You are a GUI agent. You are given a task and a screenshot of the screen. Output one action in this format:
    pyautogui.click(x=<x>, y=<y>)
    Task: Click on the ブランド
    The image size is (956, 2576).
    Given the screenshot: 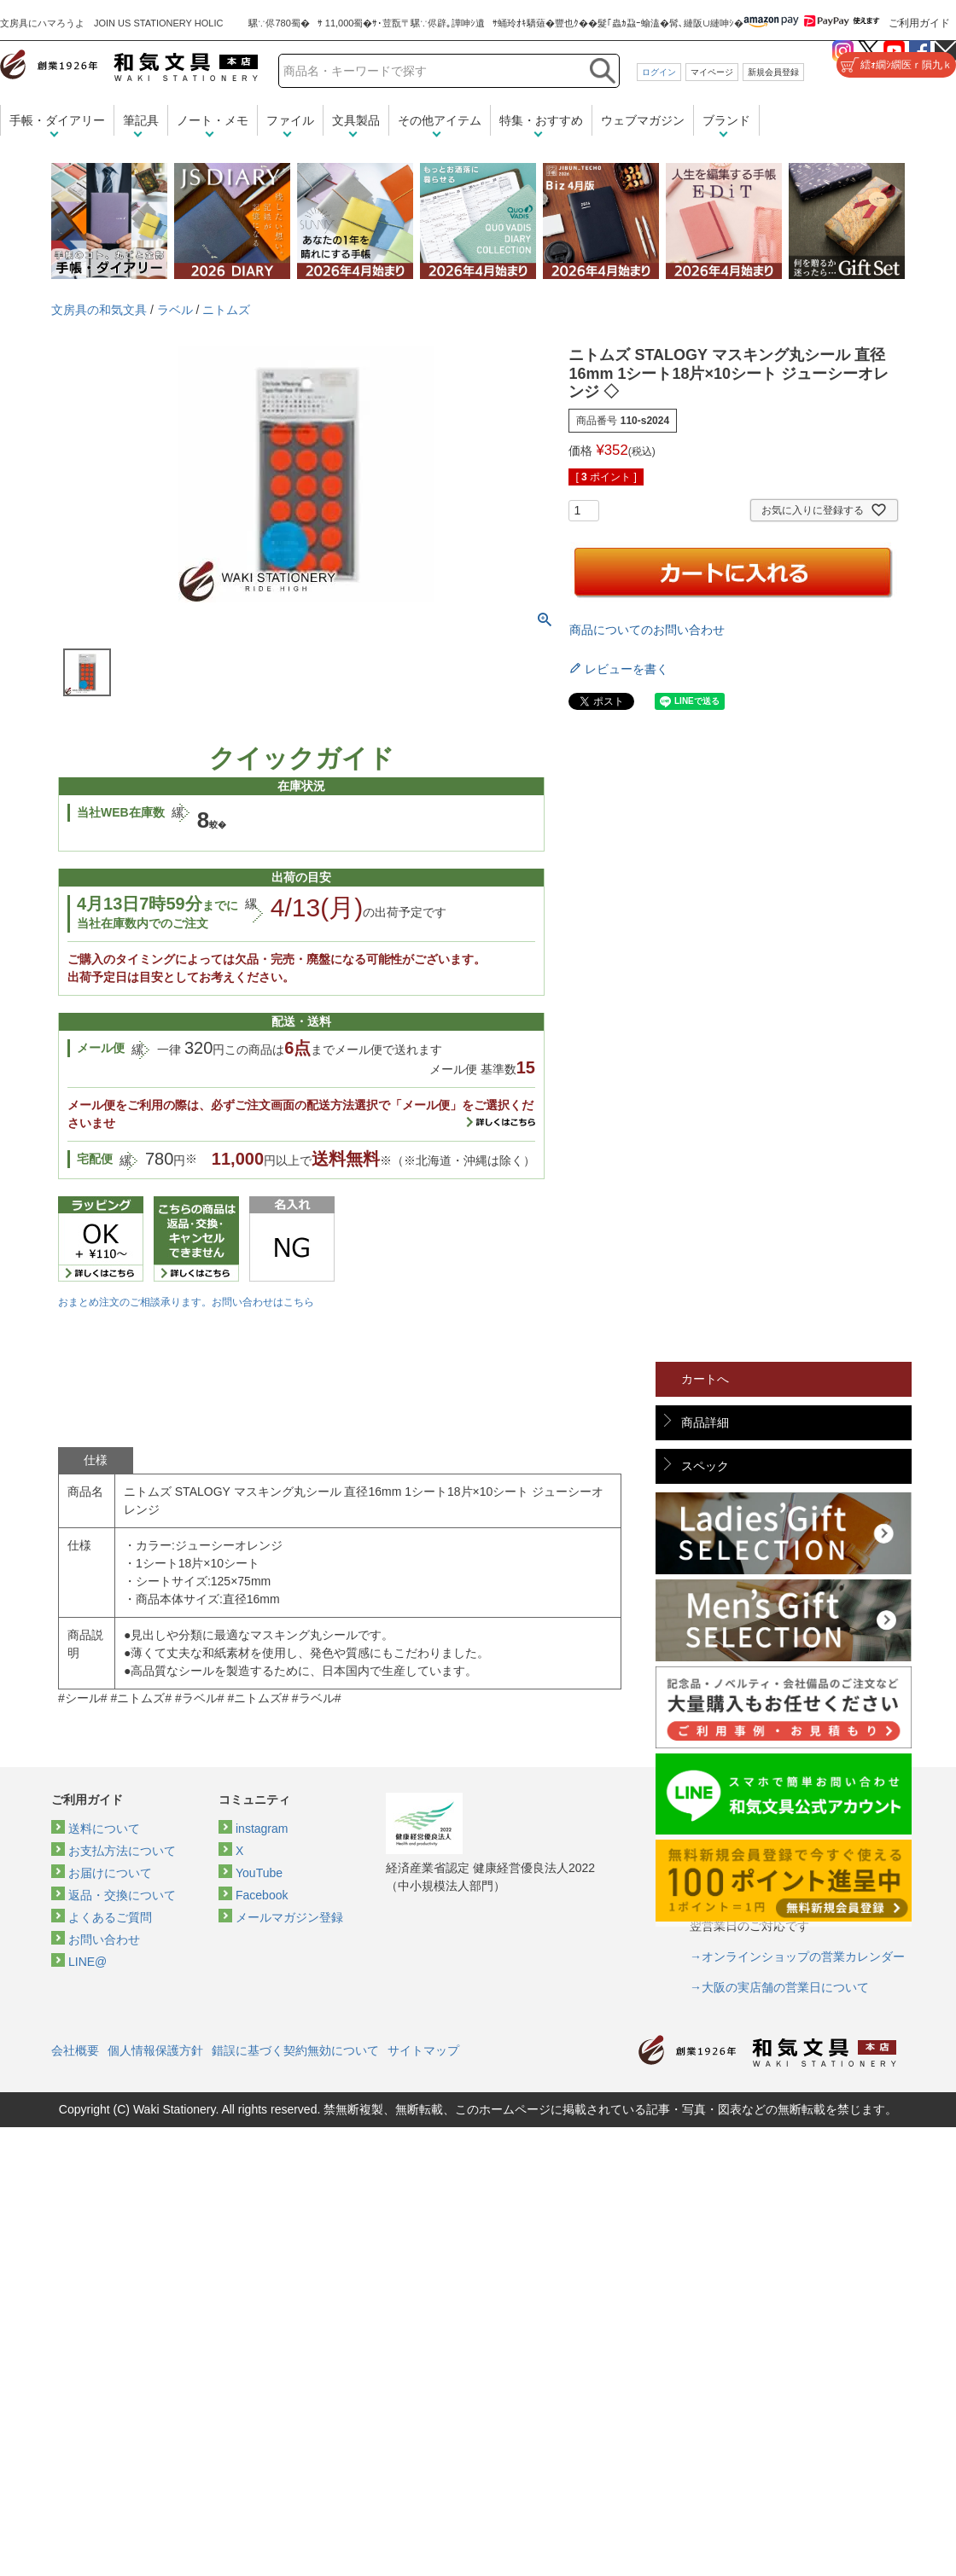 What is the action you would take?
    pyautogui.click(x=726, y=120)
    